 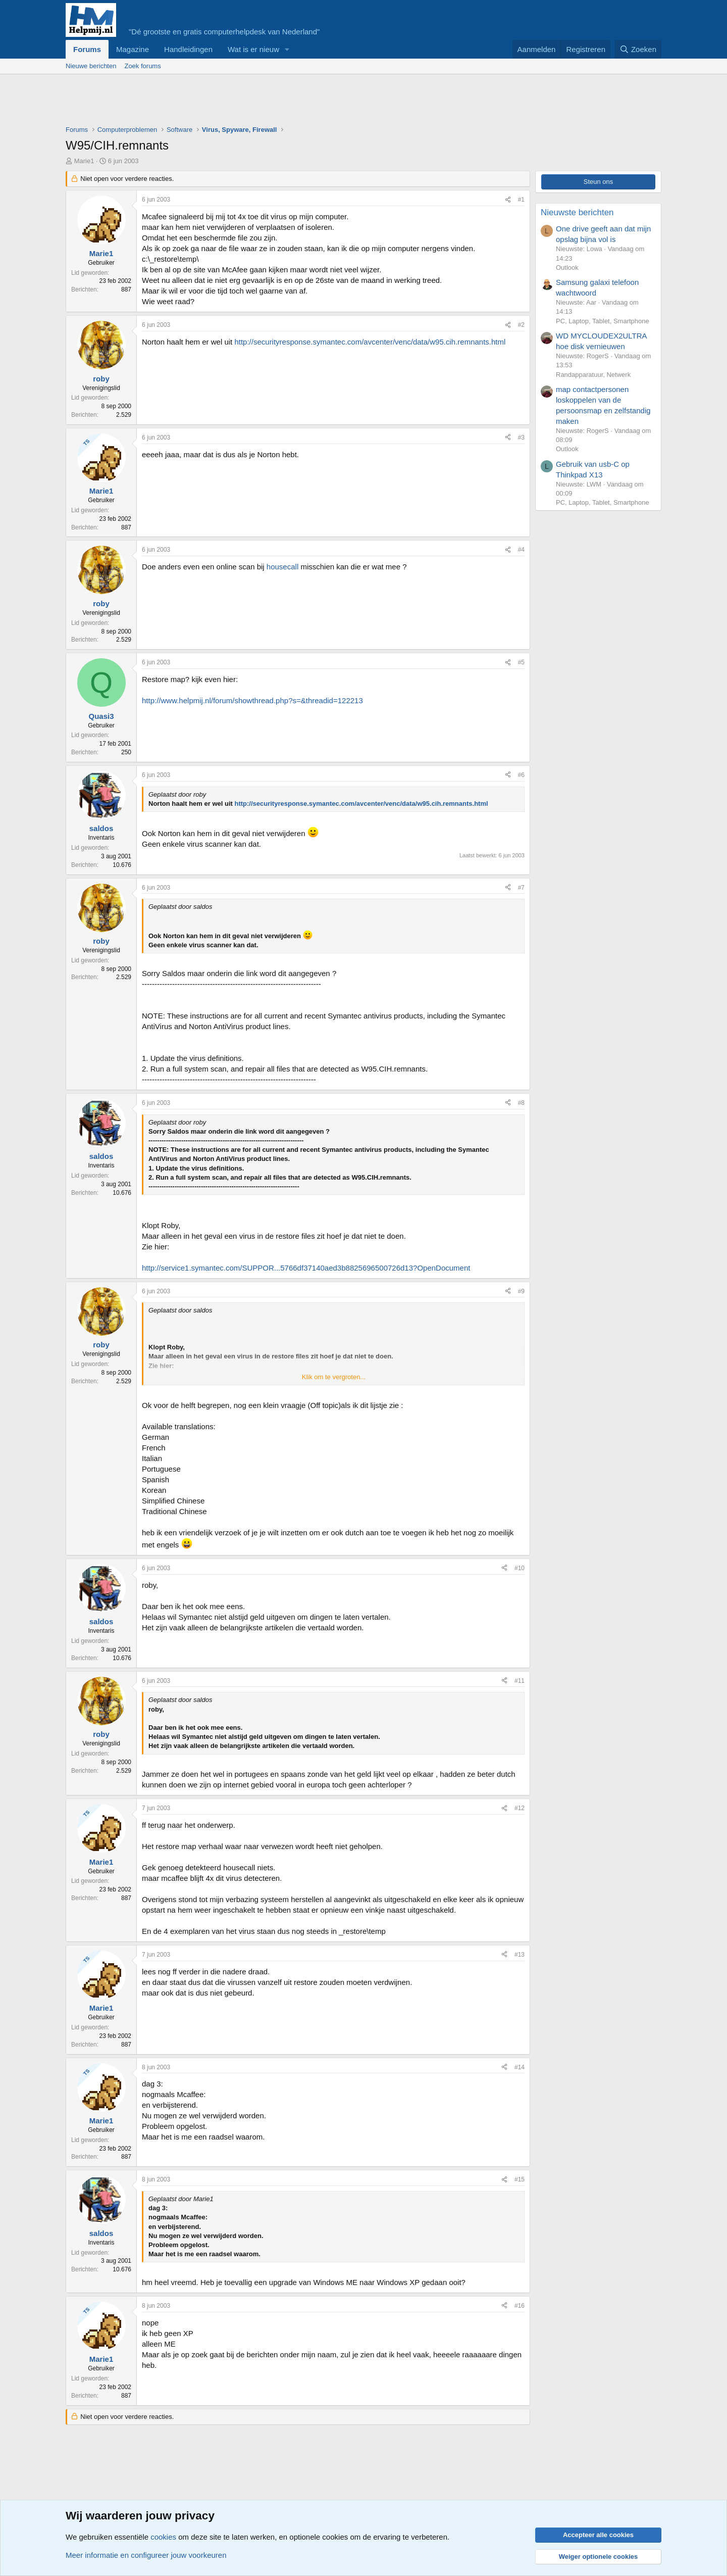 What do you see at coordinates (521, 549) in the screenshot?
I see `#4` at bounding box center [521, 549].